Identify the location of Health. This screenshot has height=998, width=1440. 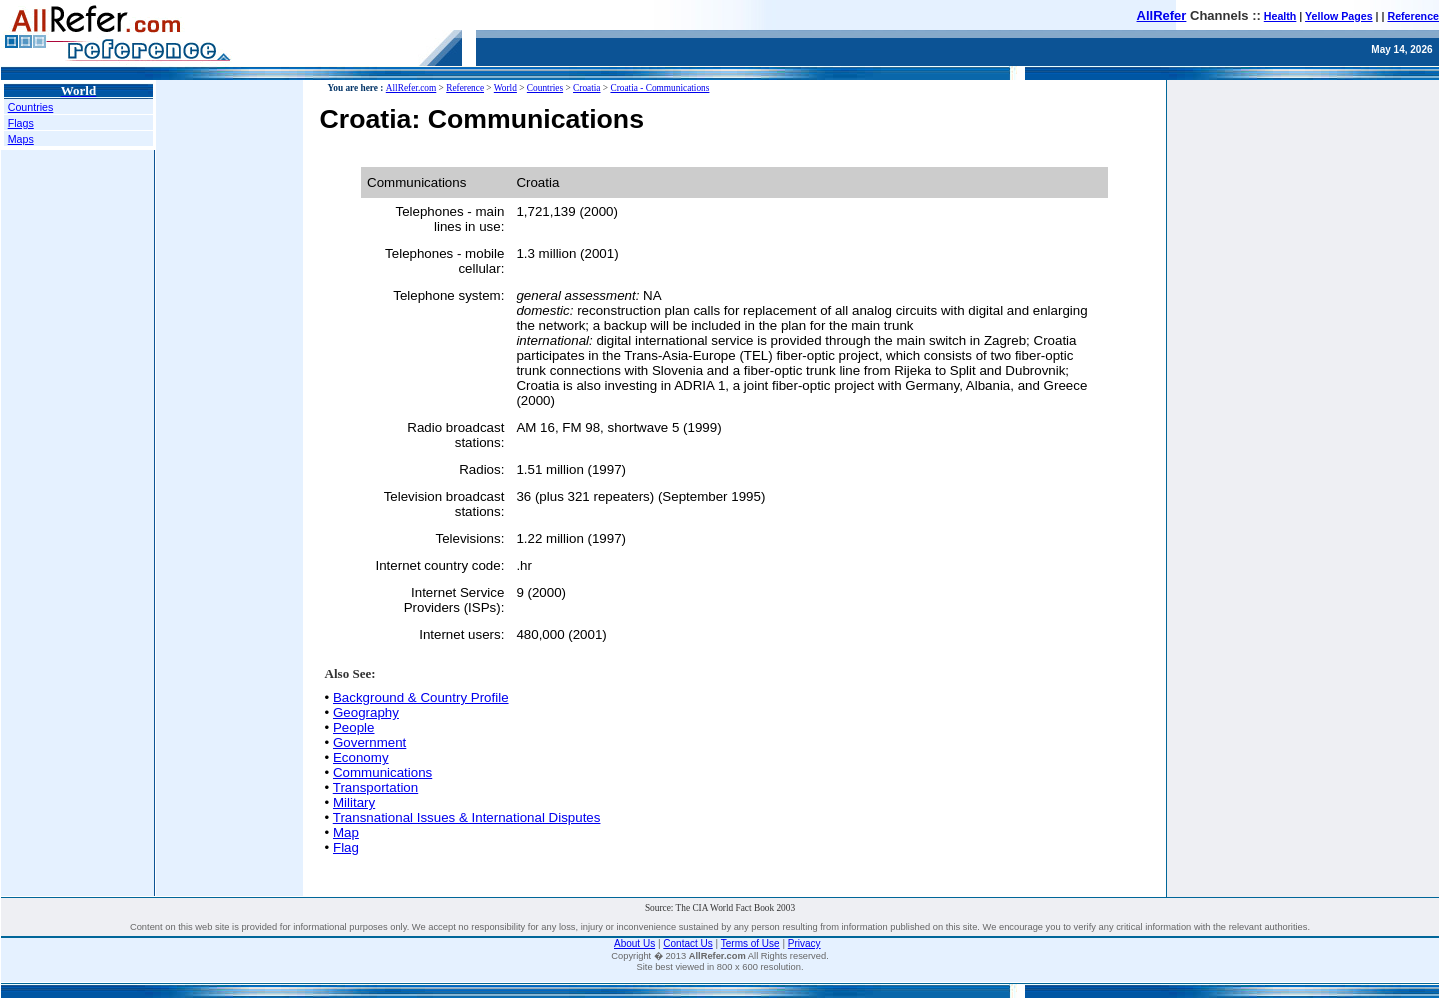
(1280, 16).